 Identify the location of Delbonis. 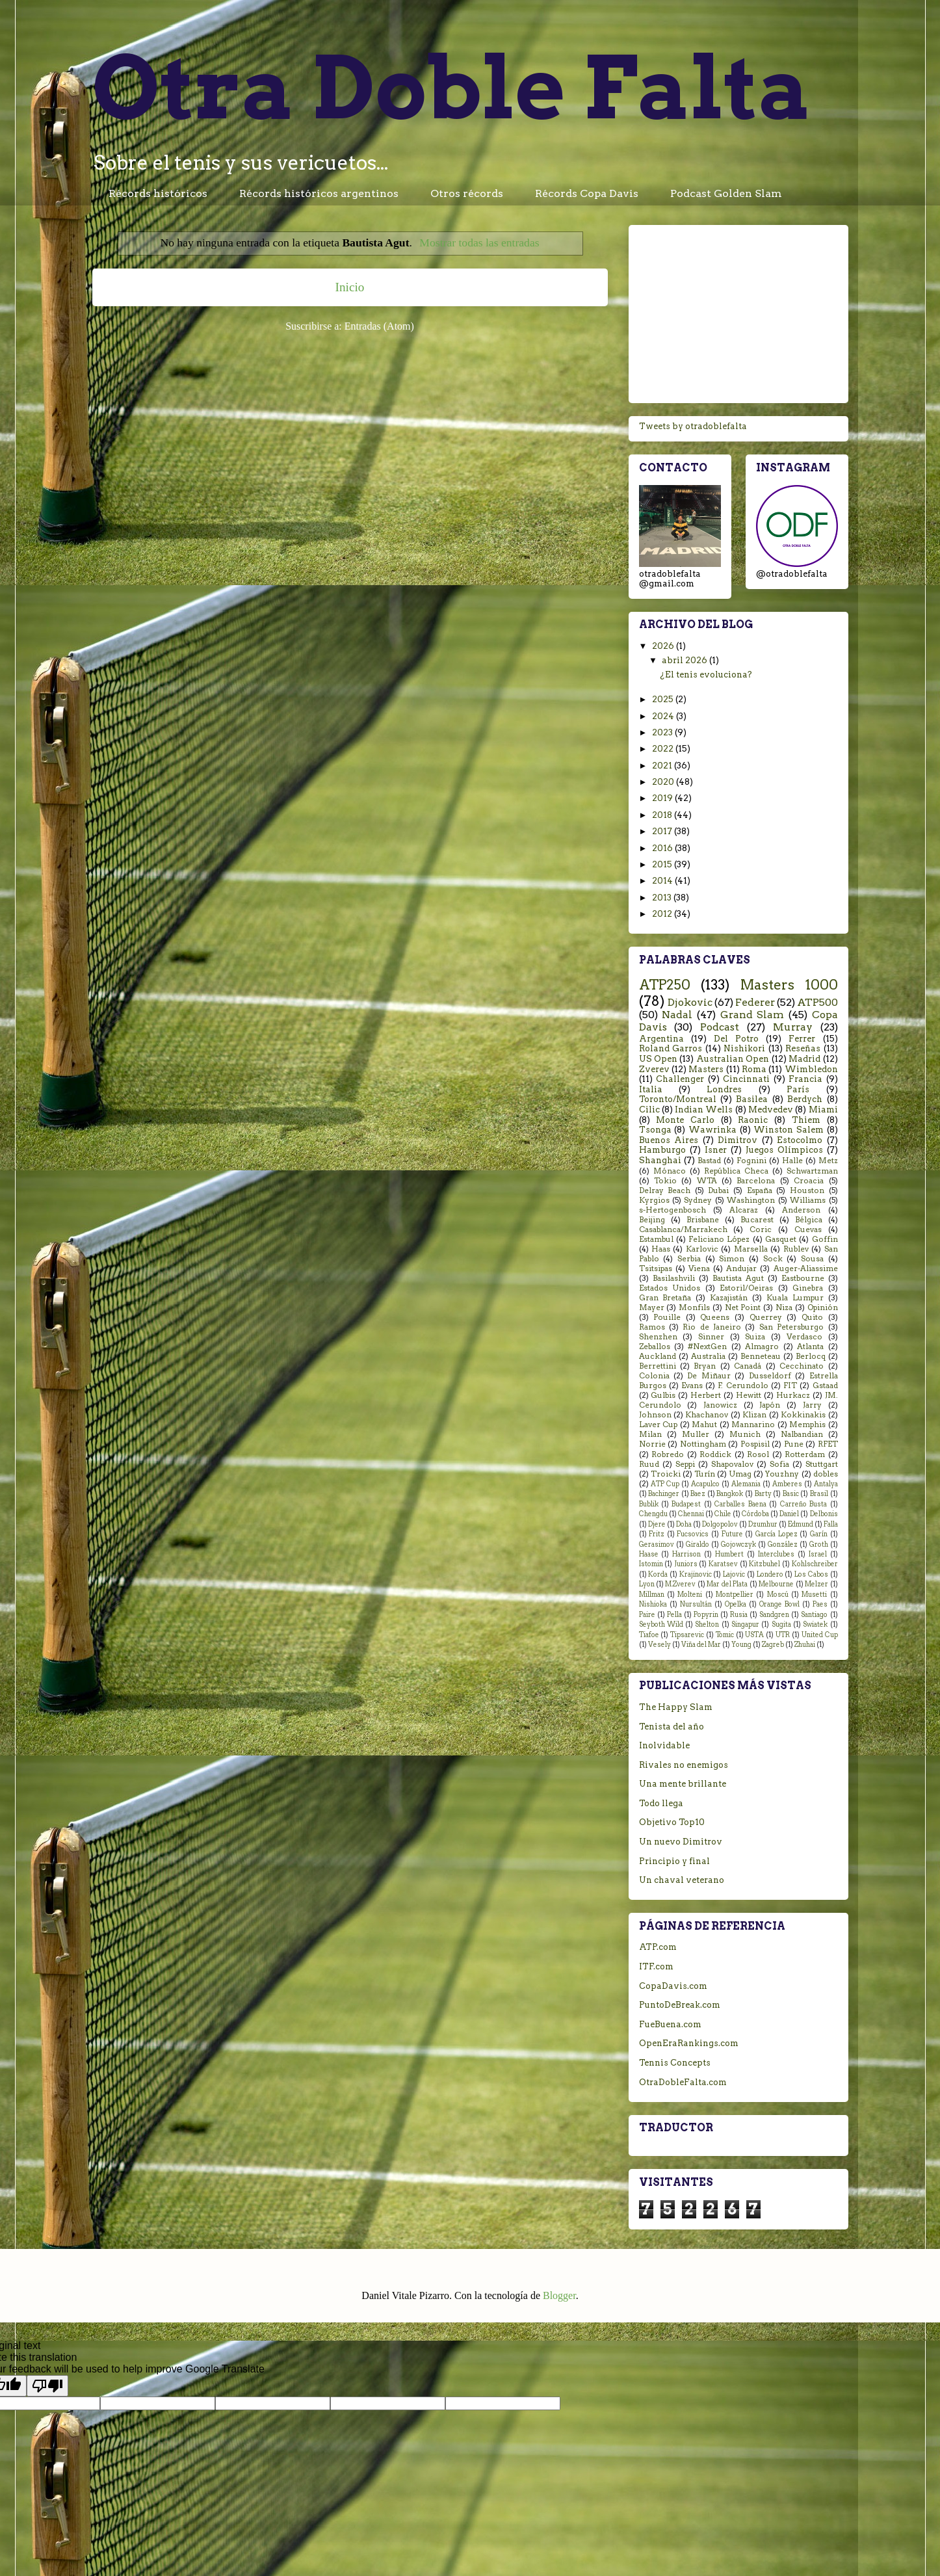
(824, 1514).